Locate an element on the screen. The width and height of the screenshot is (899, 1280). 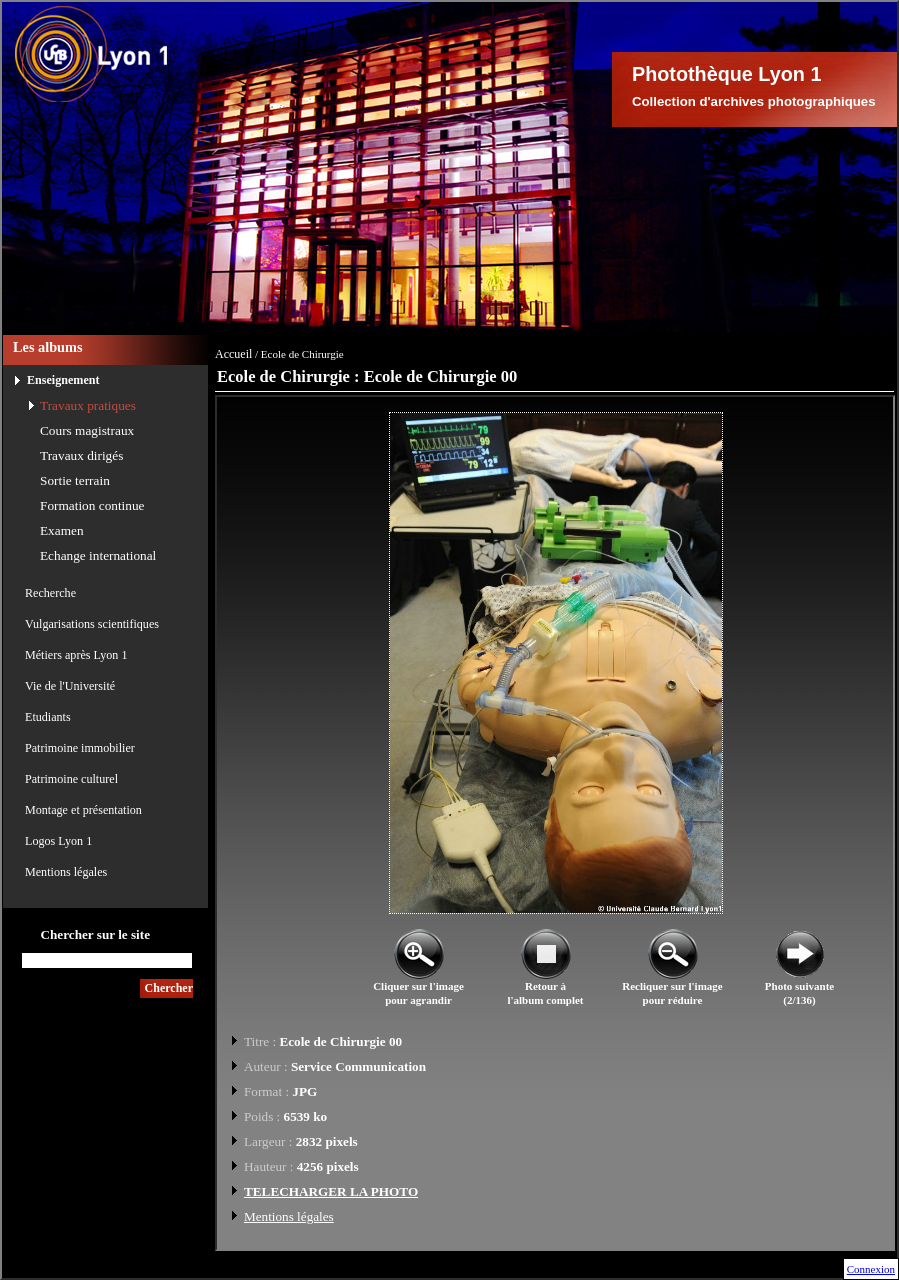
Patrimoine immobilier is located at coordinates (80, 748).